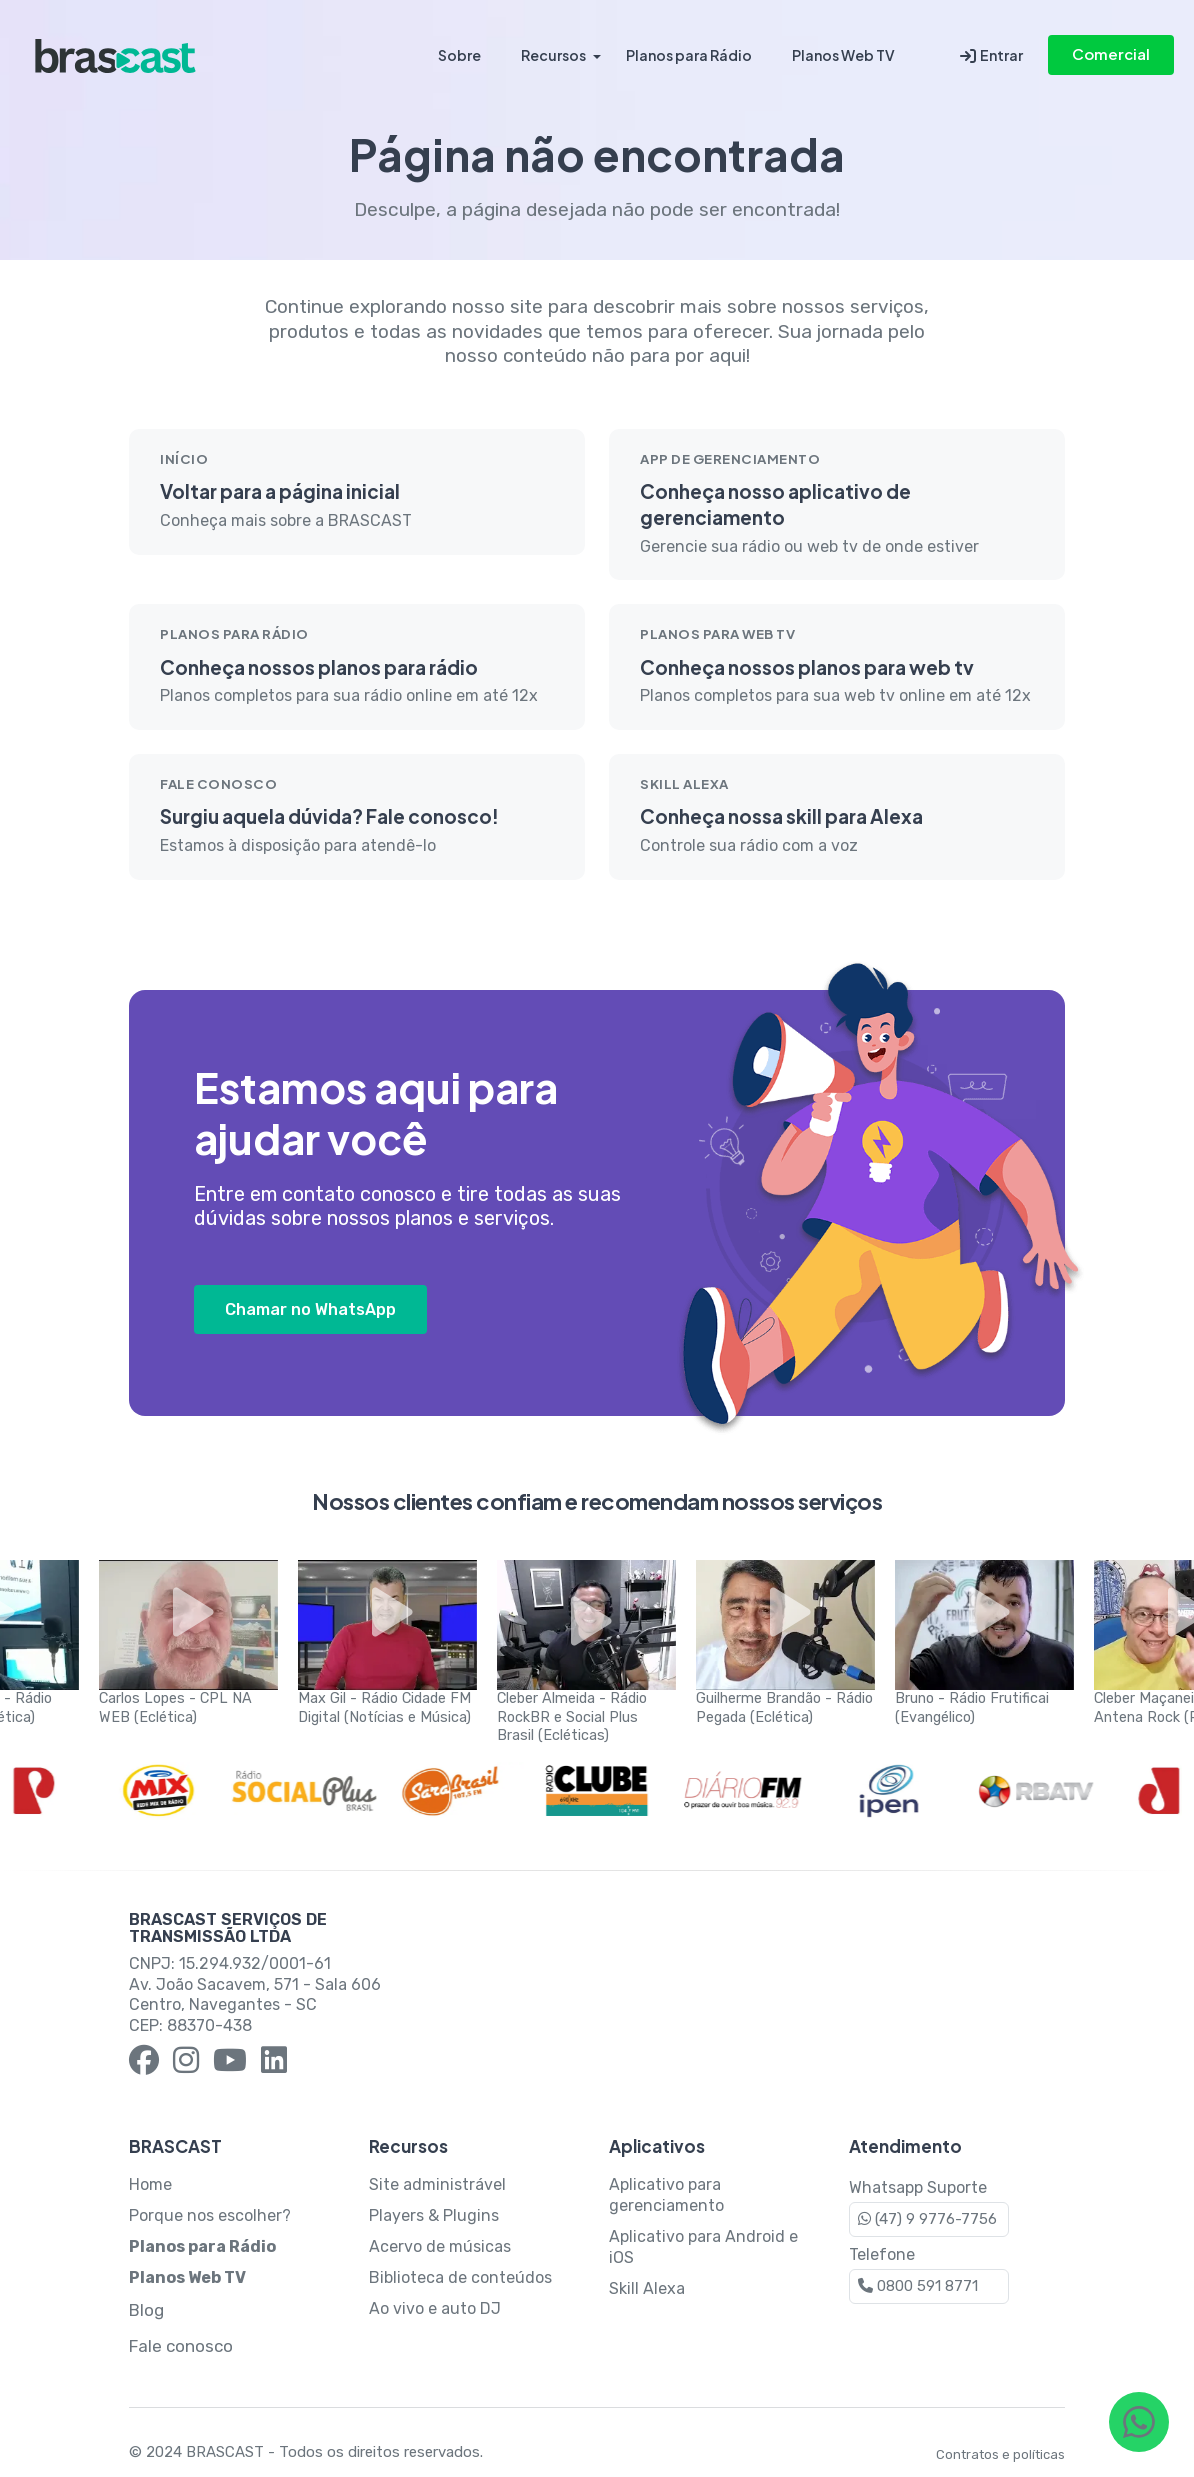  What do you see at coordinates (202, 2246) in the screenshot?
I see `[Planos para Rádio BRASCAST]` at bounding box center [202, 2246].